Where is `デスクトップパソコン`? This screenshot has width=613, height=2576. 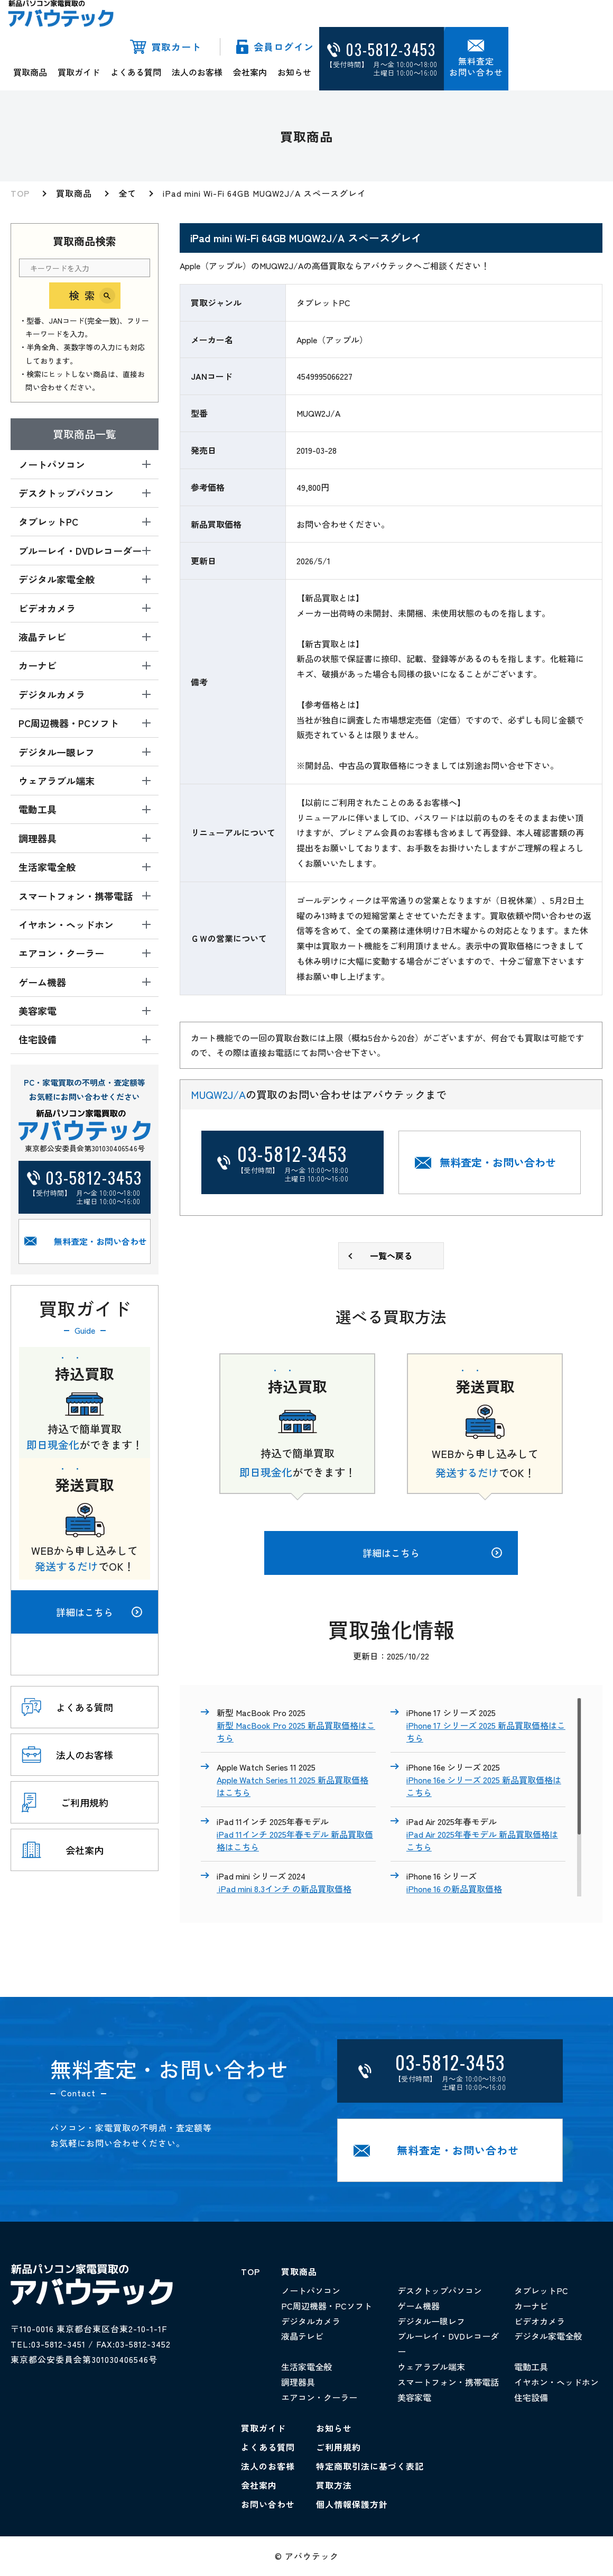
デスクトップパソコン is located at coordinates (439, 2290).